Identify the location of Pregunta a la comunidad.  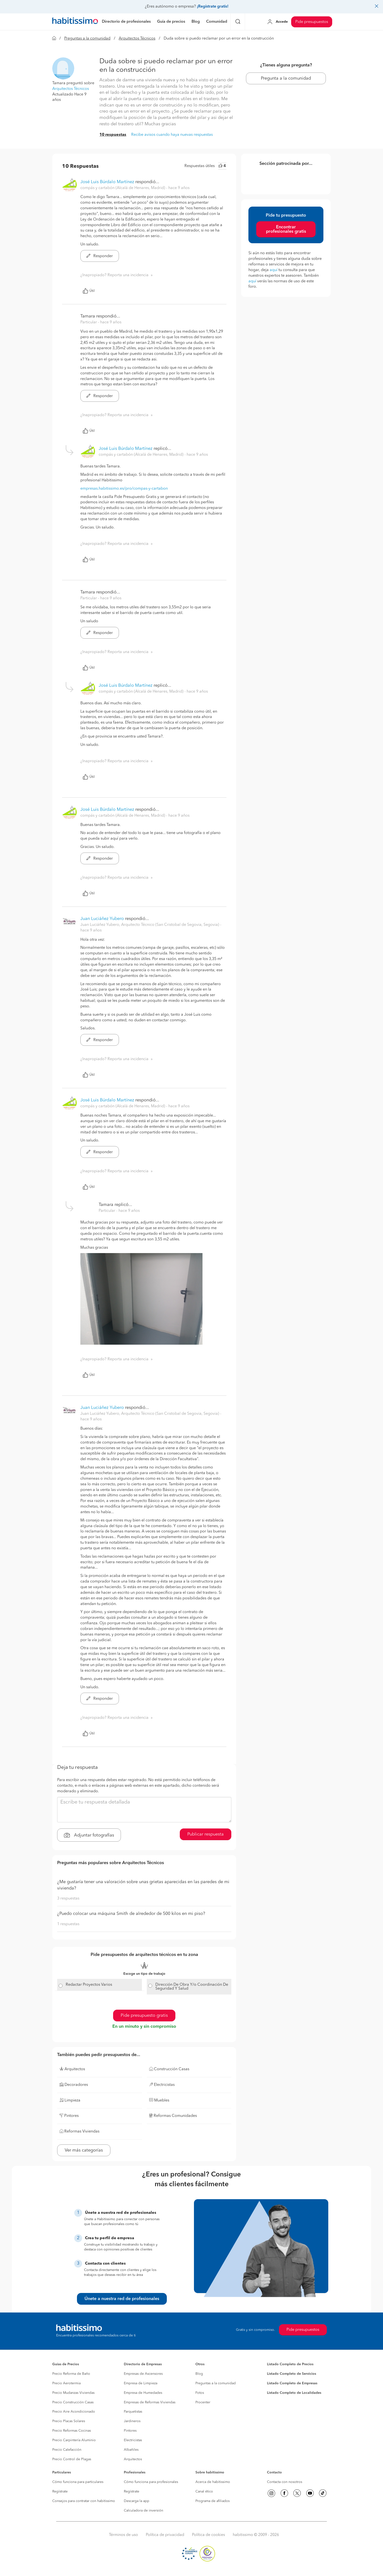
(286, 78).